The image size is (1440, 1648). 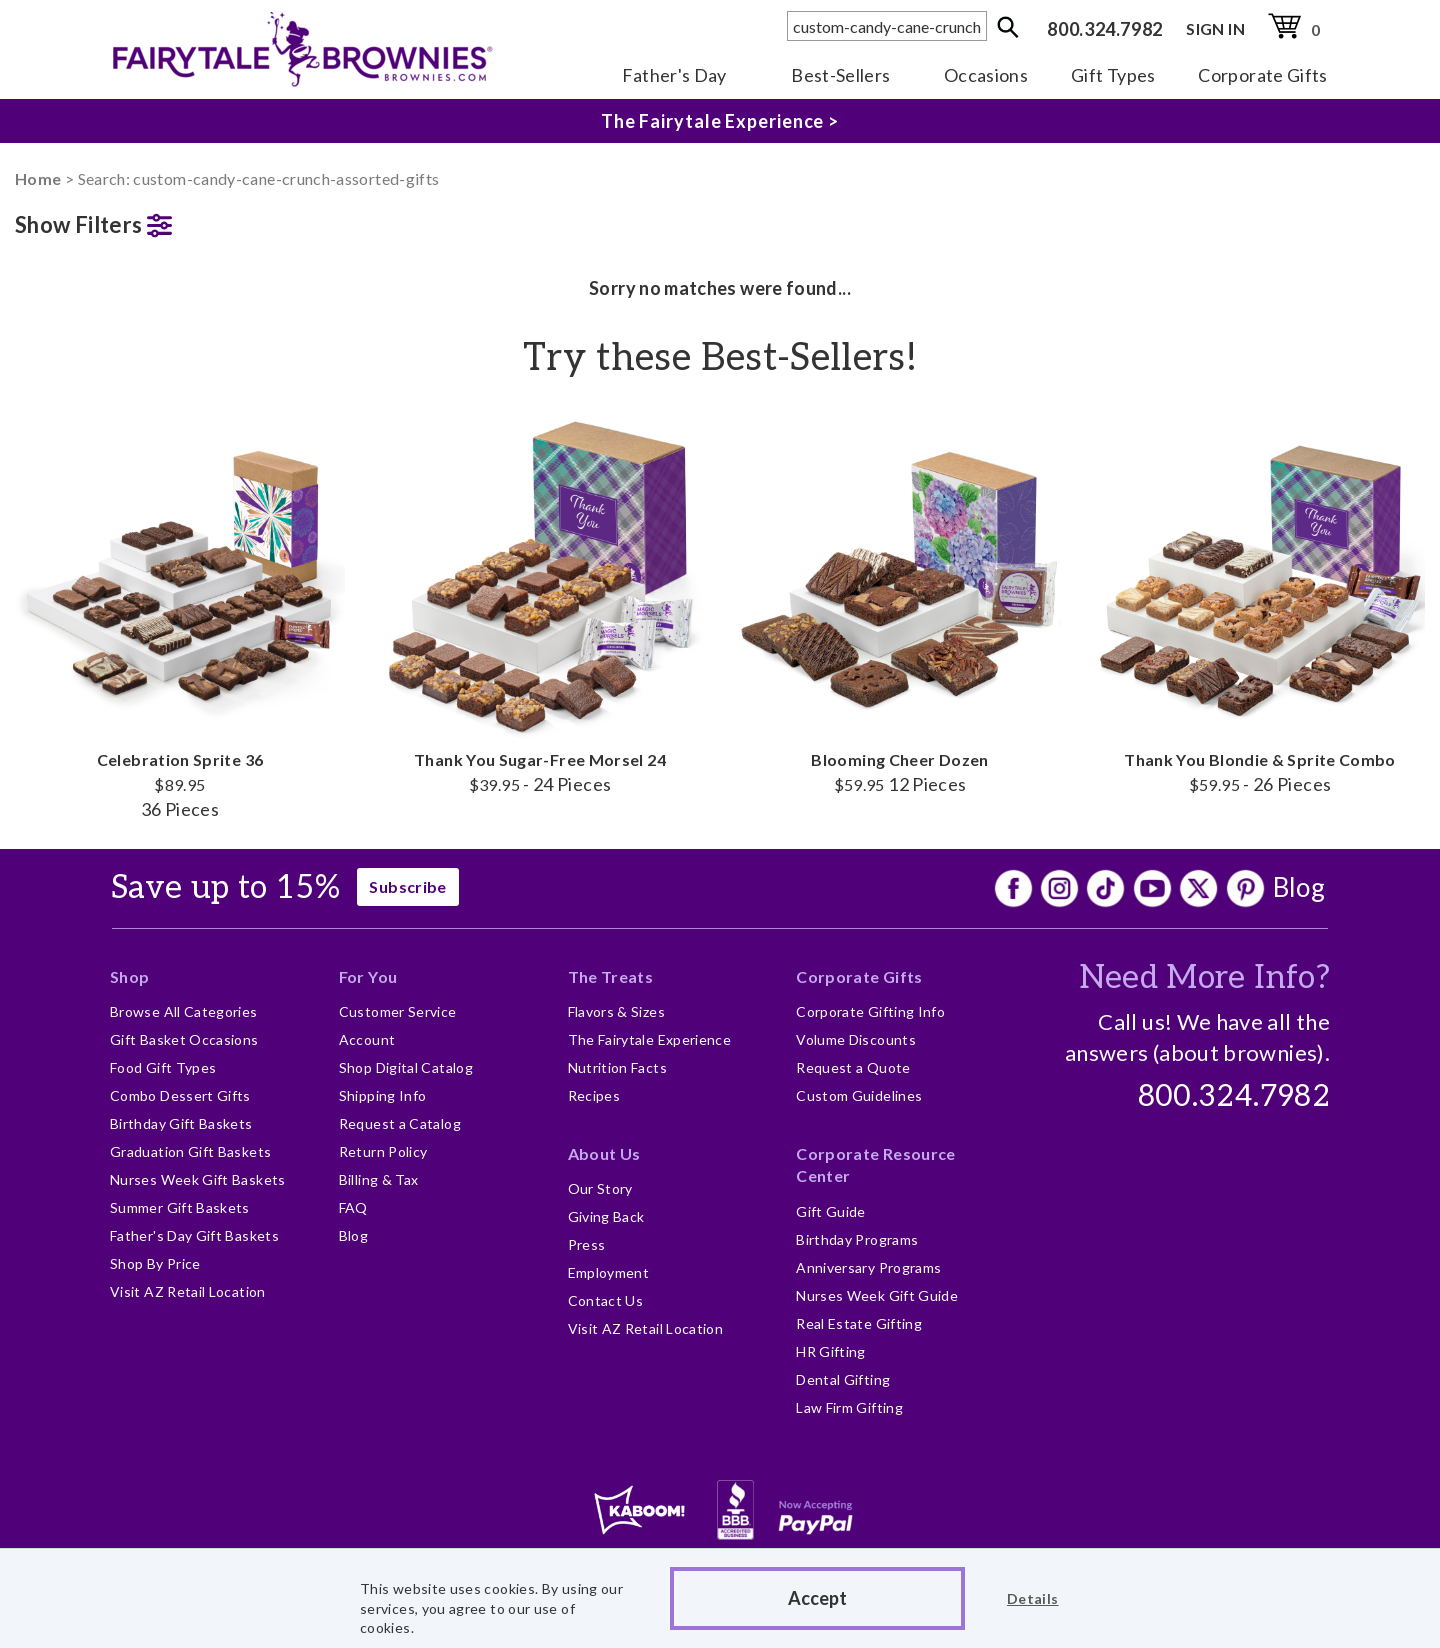 I want to click on Thank You Sugar-Free Morsel 24, so click(x=540, y=603).